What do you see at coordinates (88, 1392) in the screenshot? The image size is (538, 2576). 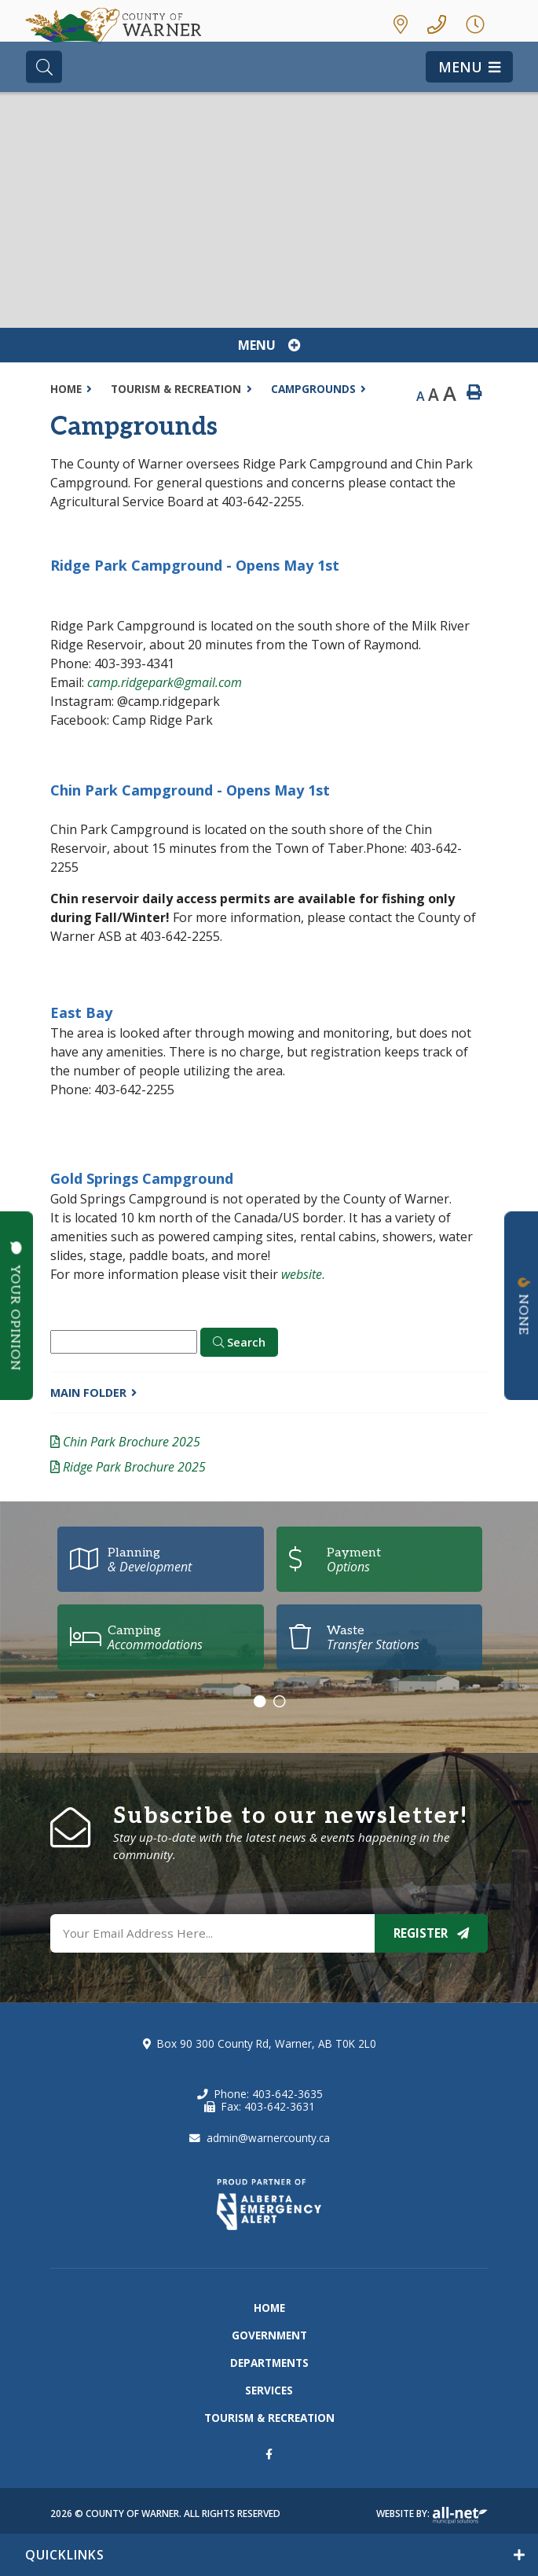 I see `Main folder` at bounding box center [88, 1392].